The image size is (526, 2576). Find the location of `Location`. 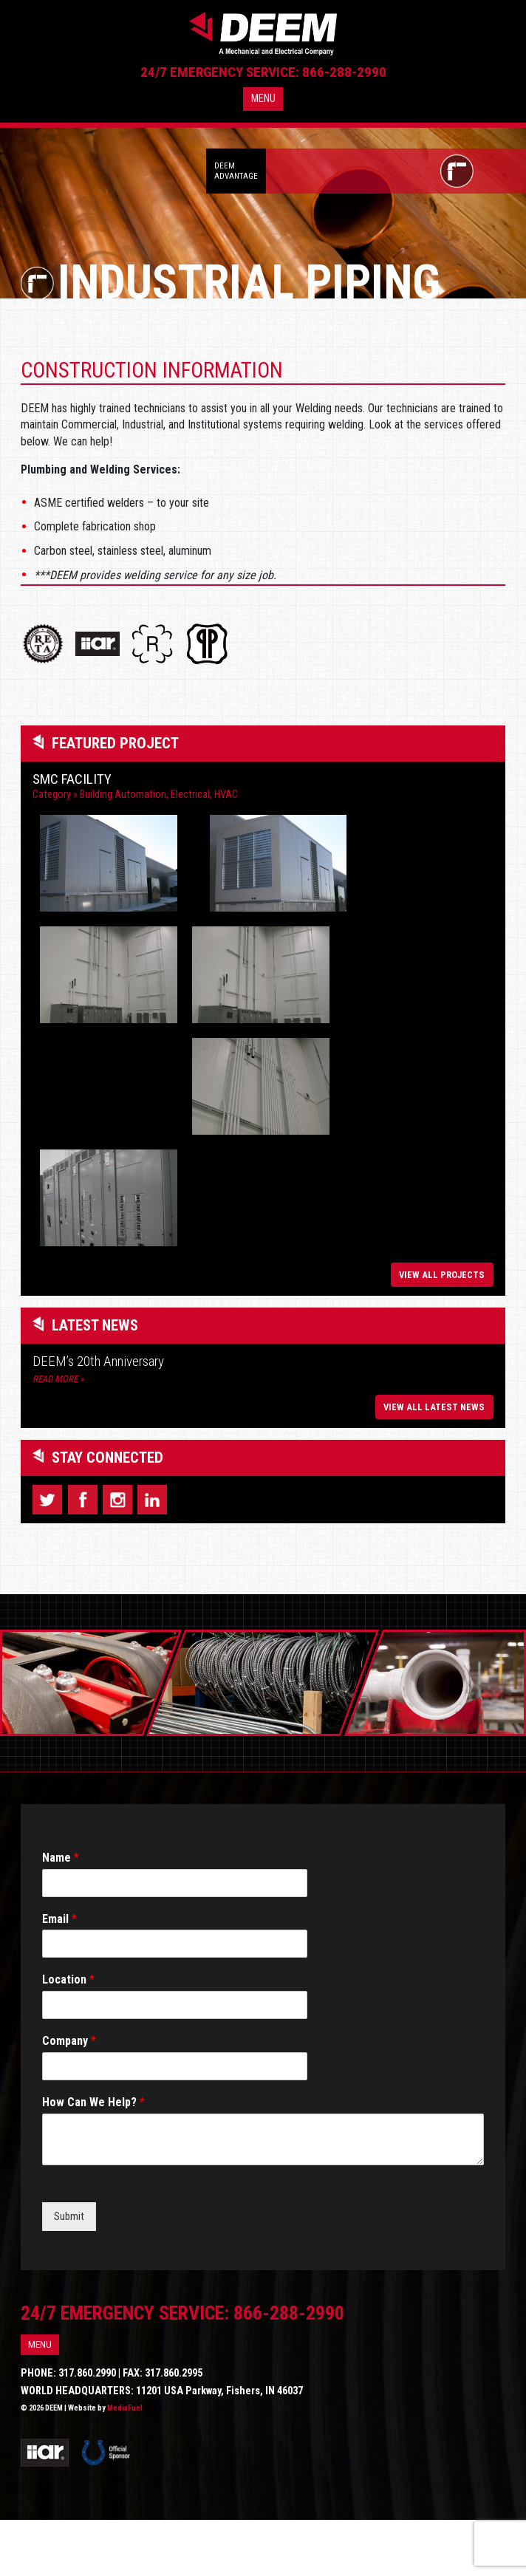

Location is located at coordinates (68, 2036).